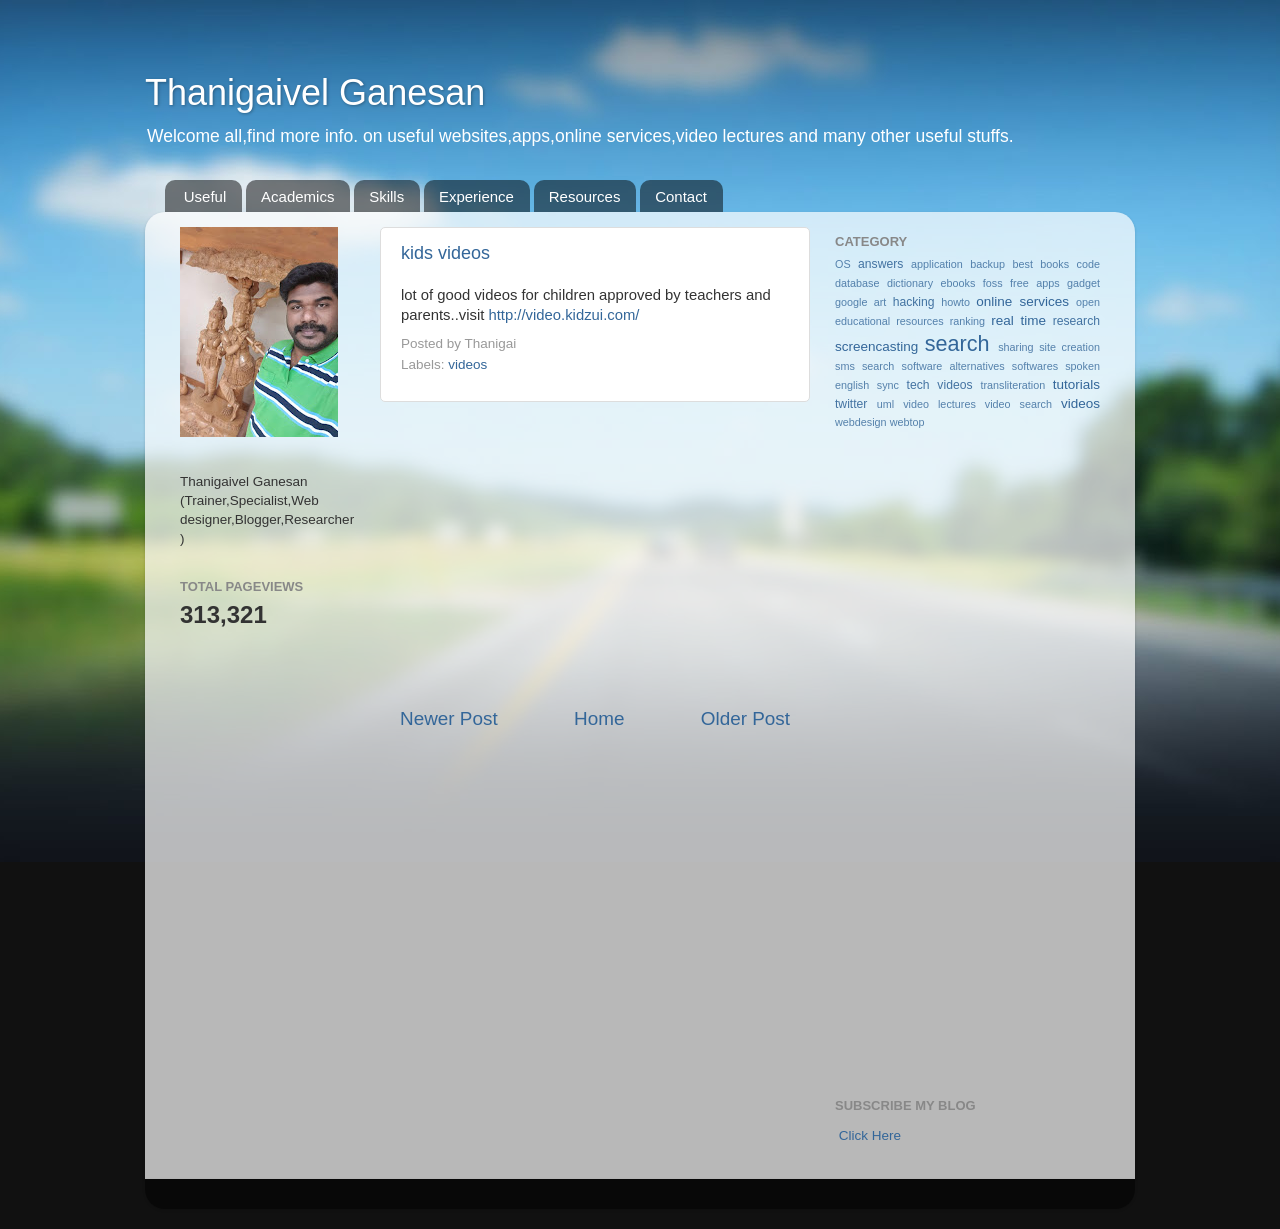  What do you see at coordinates (955, 302) in the screenshot?
I see `howto` at bounding box center [955, 302].